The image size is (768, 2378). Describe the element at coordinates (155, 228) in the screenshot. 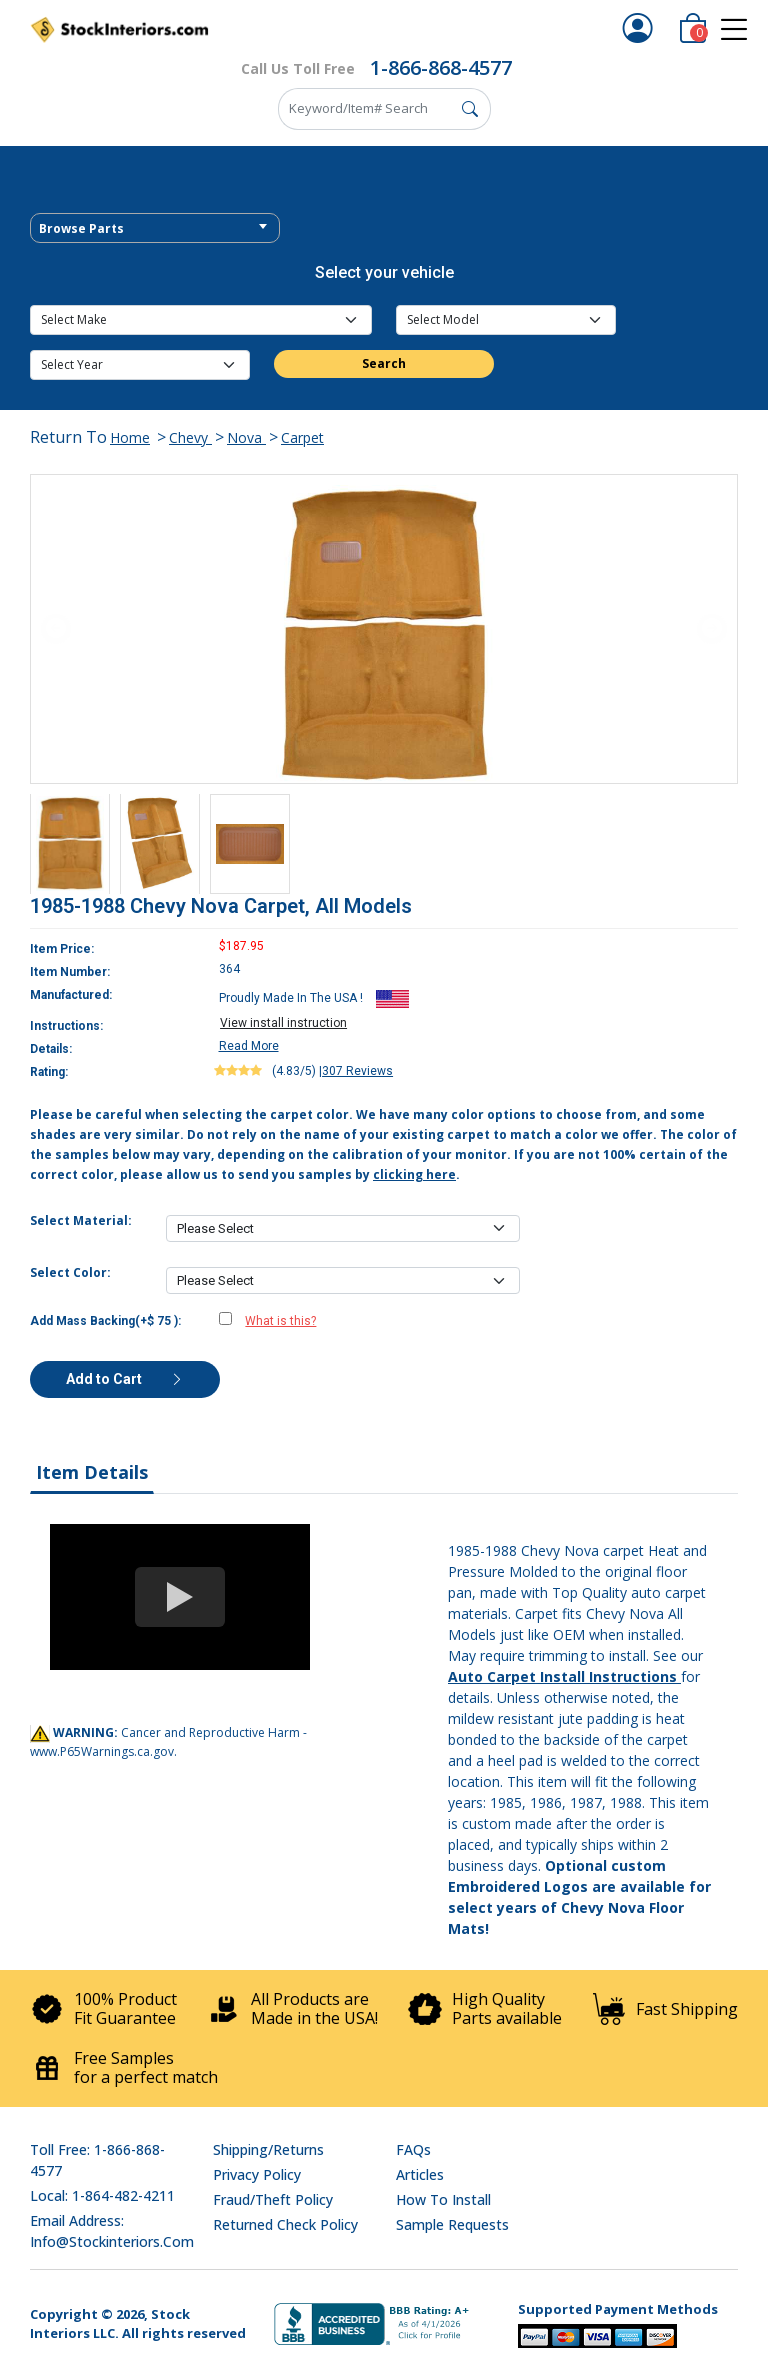

I see `[combobox]` at that location.